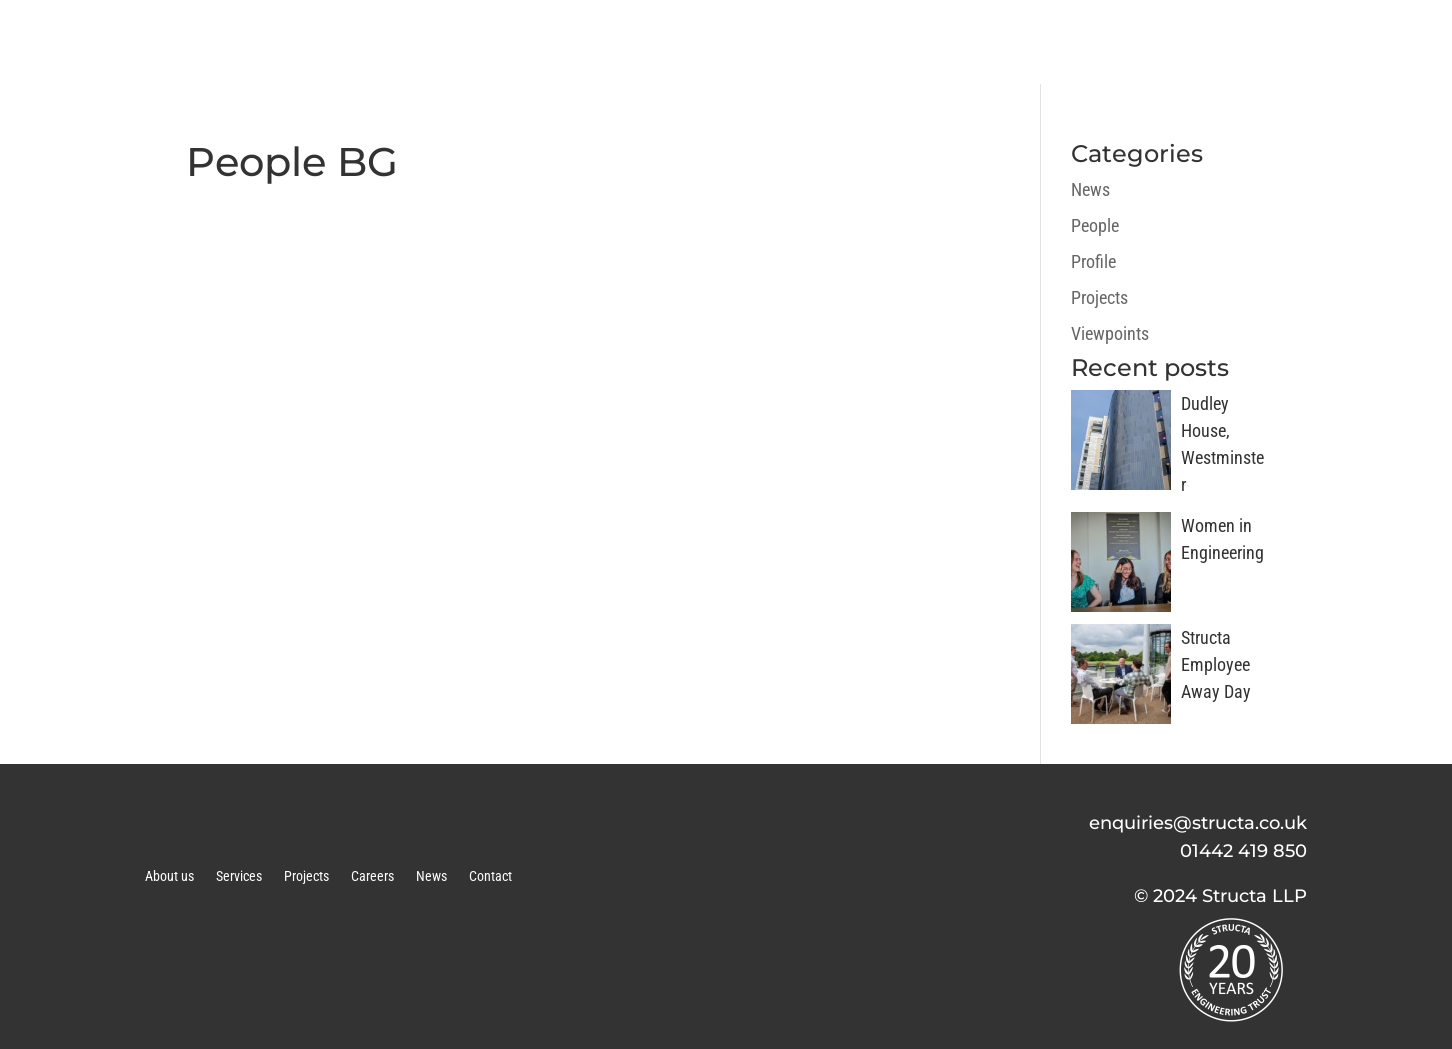 Image resolution: width=1452 pixels, height=1049 pixels. Describe the element at coordinates (997, 41) in the screenshot. I see `PROJECTS` at that location.